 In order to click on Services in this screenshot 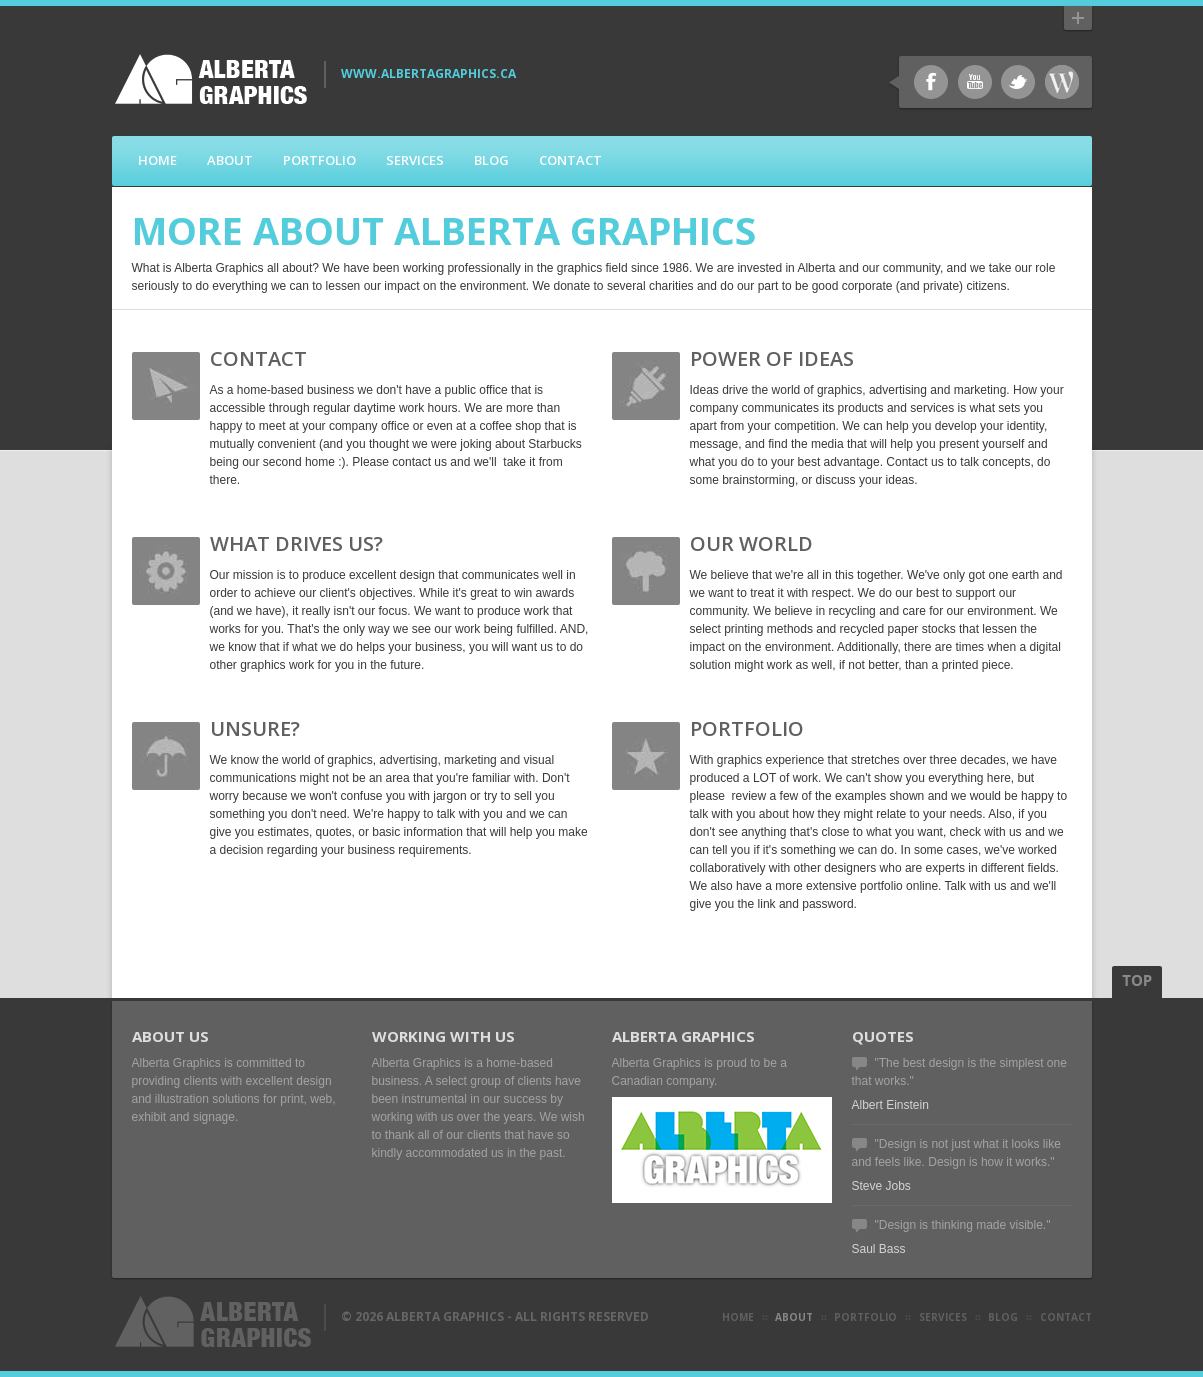, I will do `click(415, 160)`.